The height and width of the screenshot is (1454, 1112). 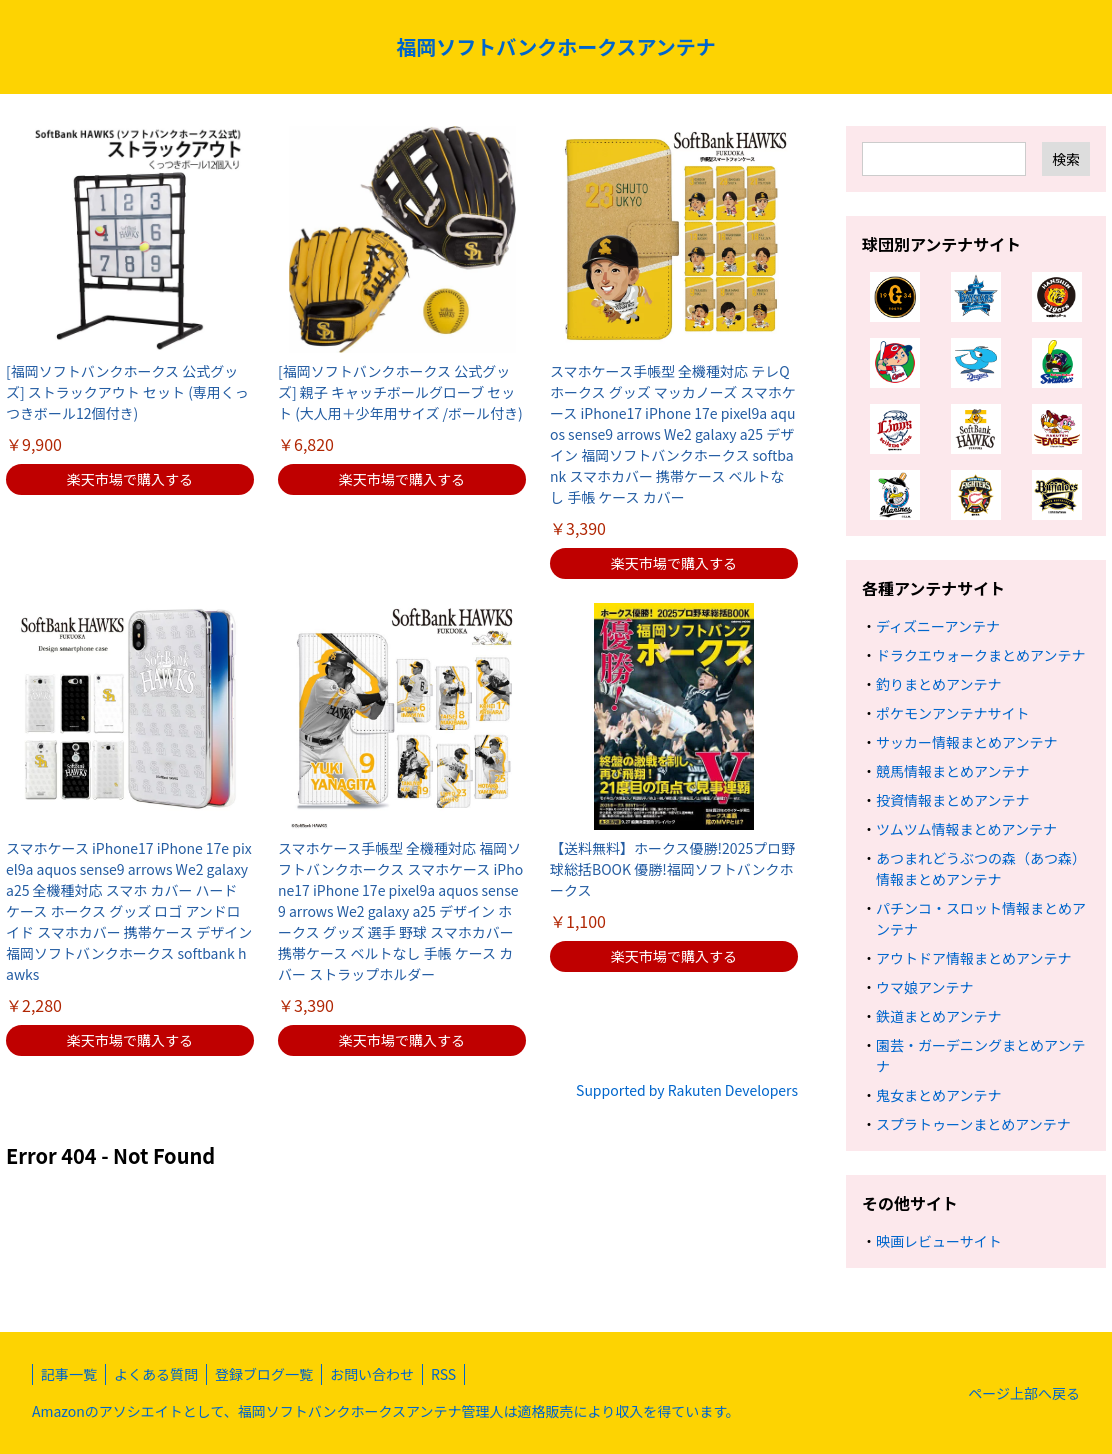 I want to click on 競馬情報まとめアンテナ, so click(x=952, y=771).